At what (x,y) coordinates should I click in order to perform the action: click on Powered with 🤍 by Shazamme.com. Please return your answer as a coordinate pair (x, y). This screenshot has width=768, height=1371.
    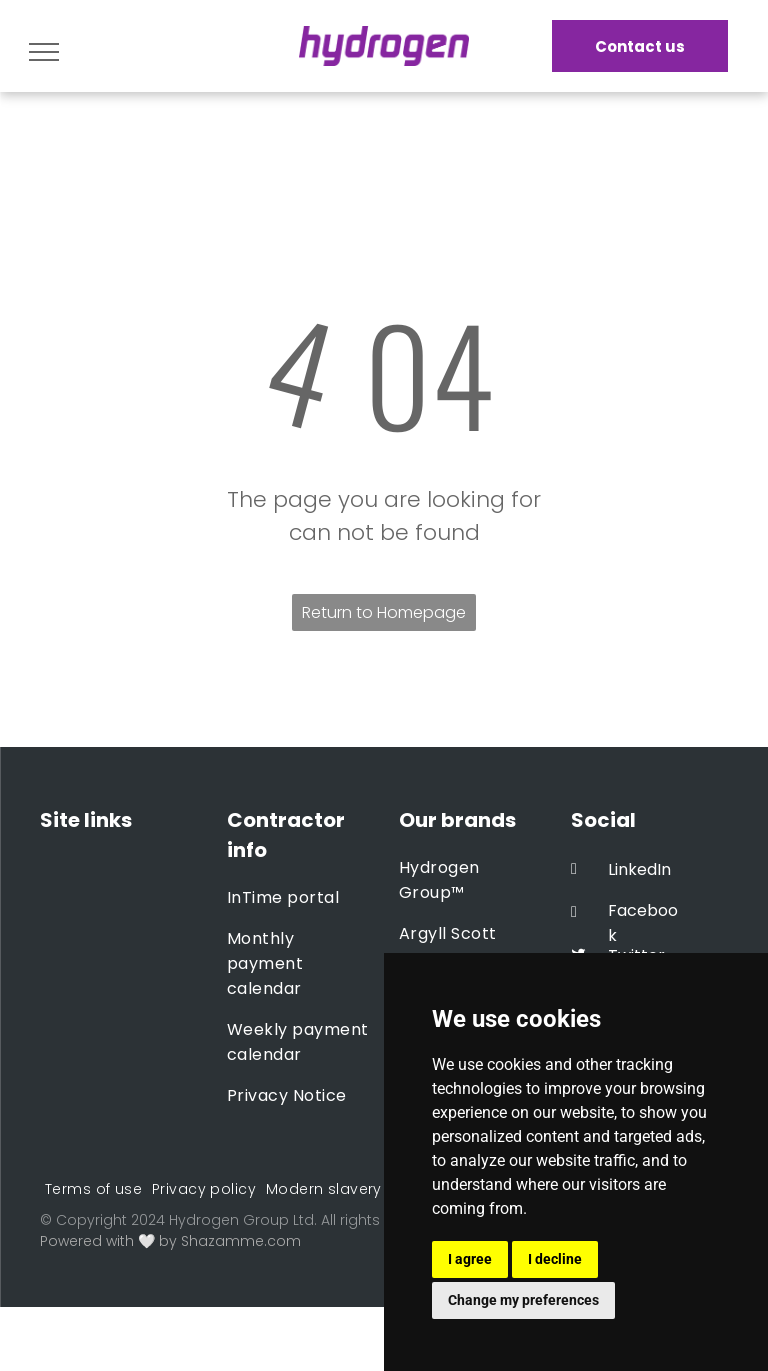
    Looking at the image, I should click on (170, 1241).